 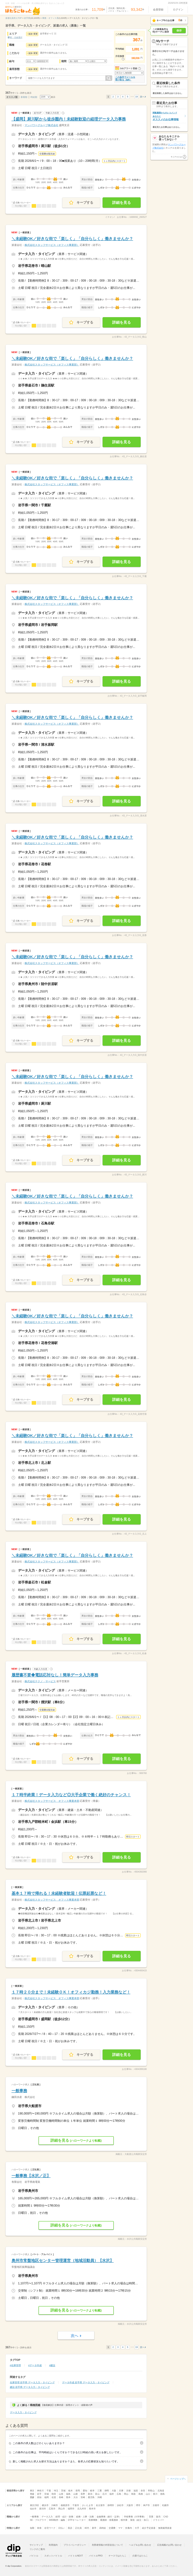 What do you see at coordinates (146, 2505) in the screenshot?
I see `神戸市` at bounding box center [146, 2505].